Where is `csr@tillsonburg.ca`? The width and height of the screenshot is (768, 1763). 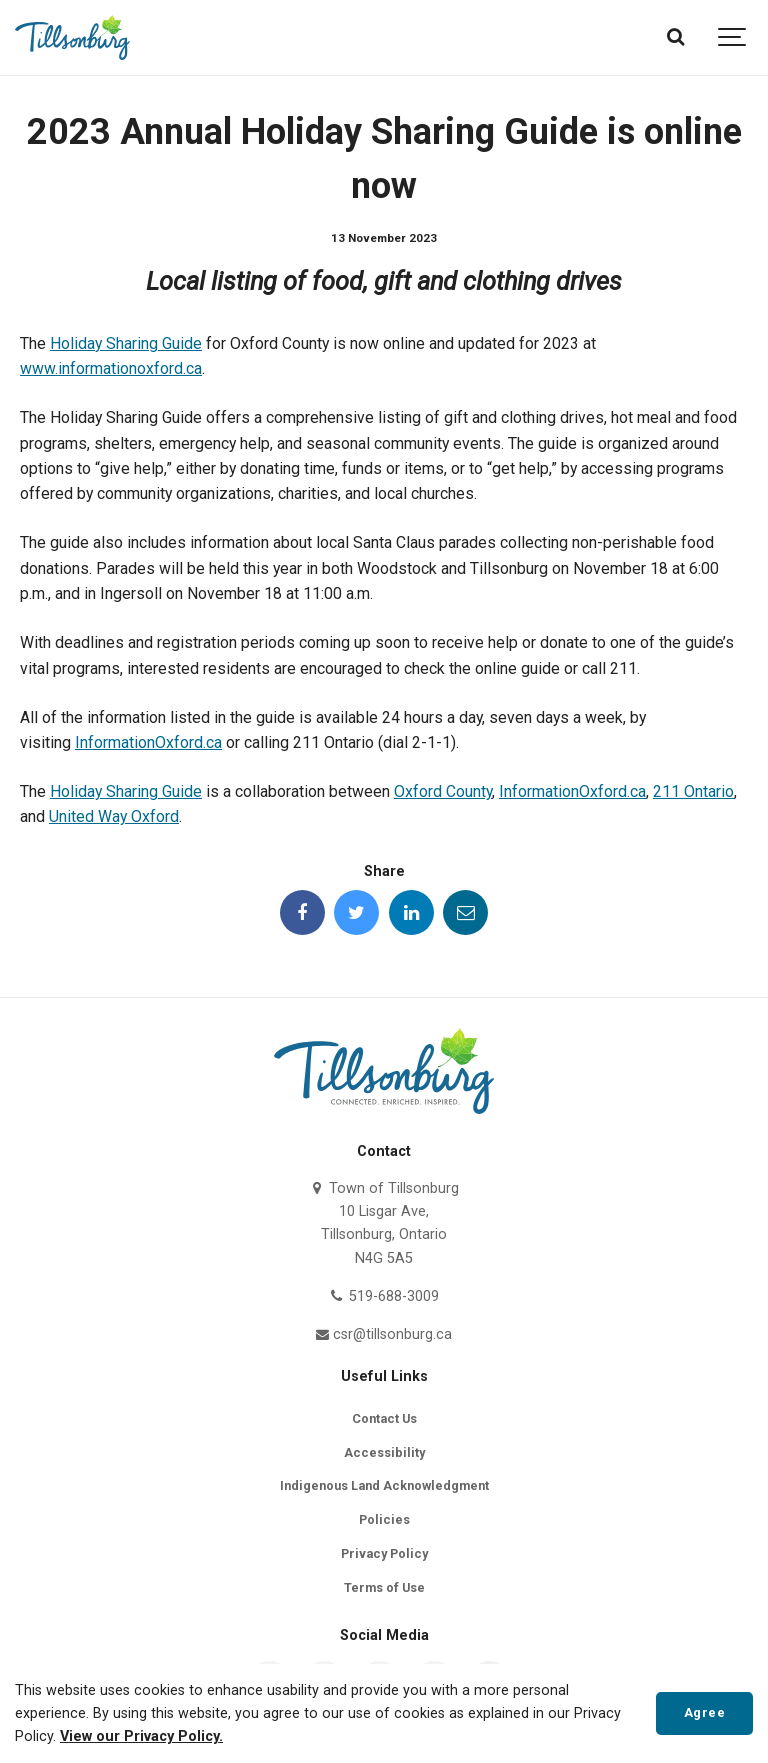 csr@tillsonburg.ca is located at coordinates (384, 1334).